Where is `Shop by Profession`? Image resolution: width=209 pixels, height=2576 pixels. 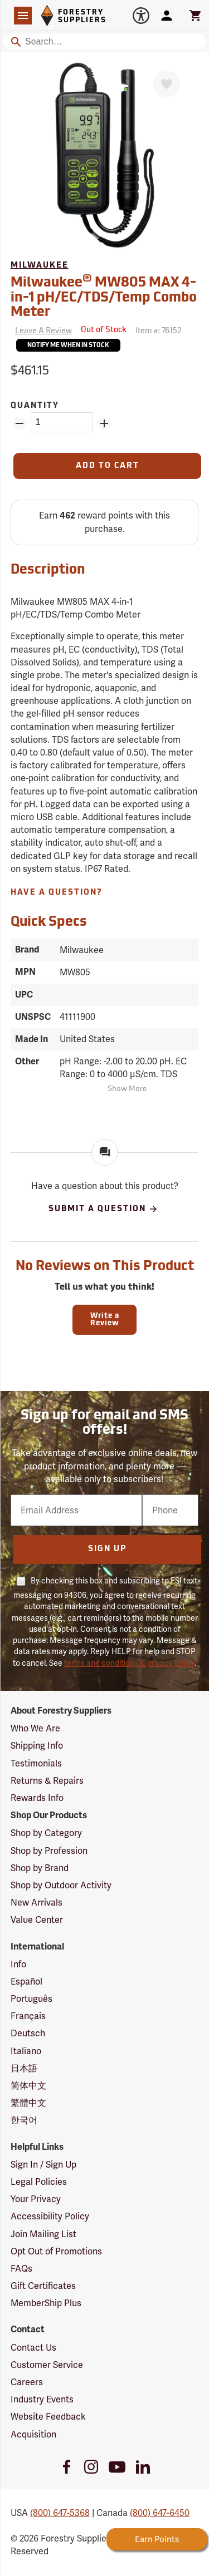 Shop by Profession is located at coordinates (49, 1851).